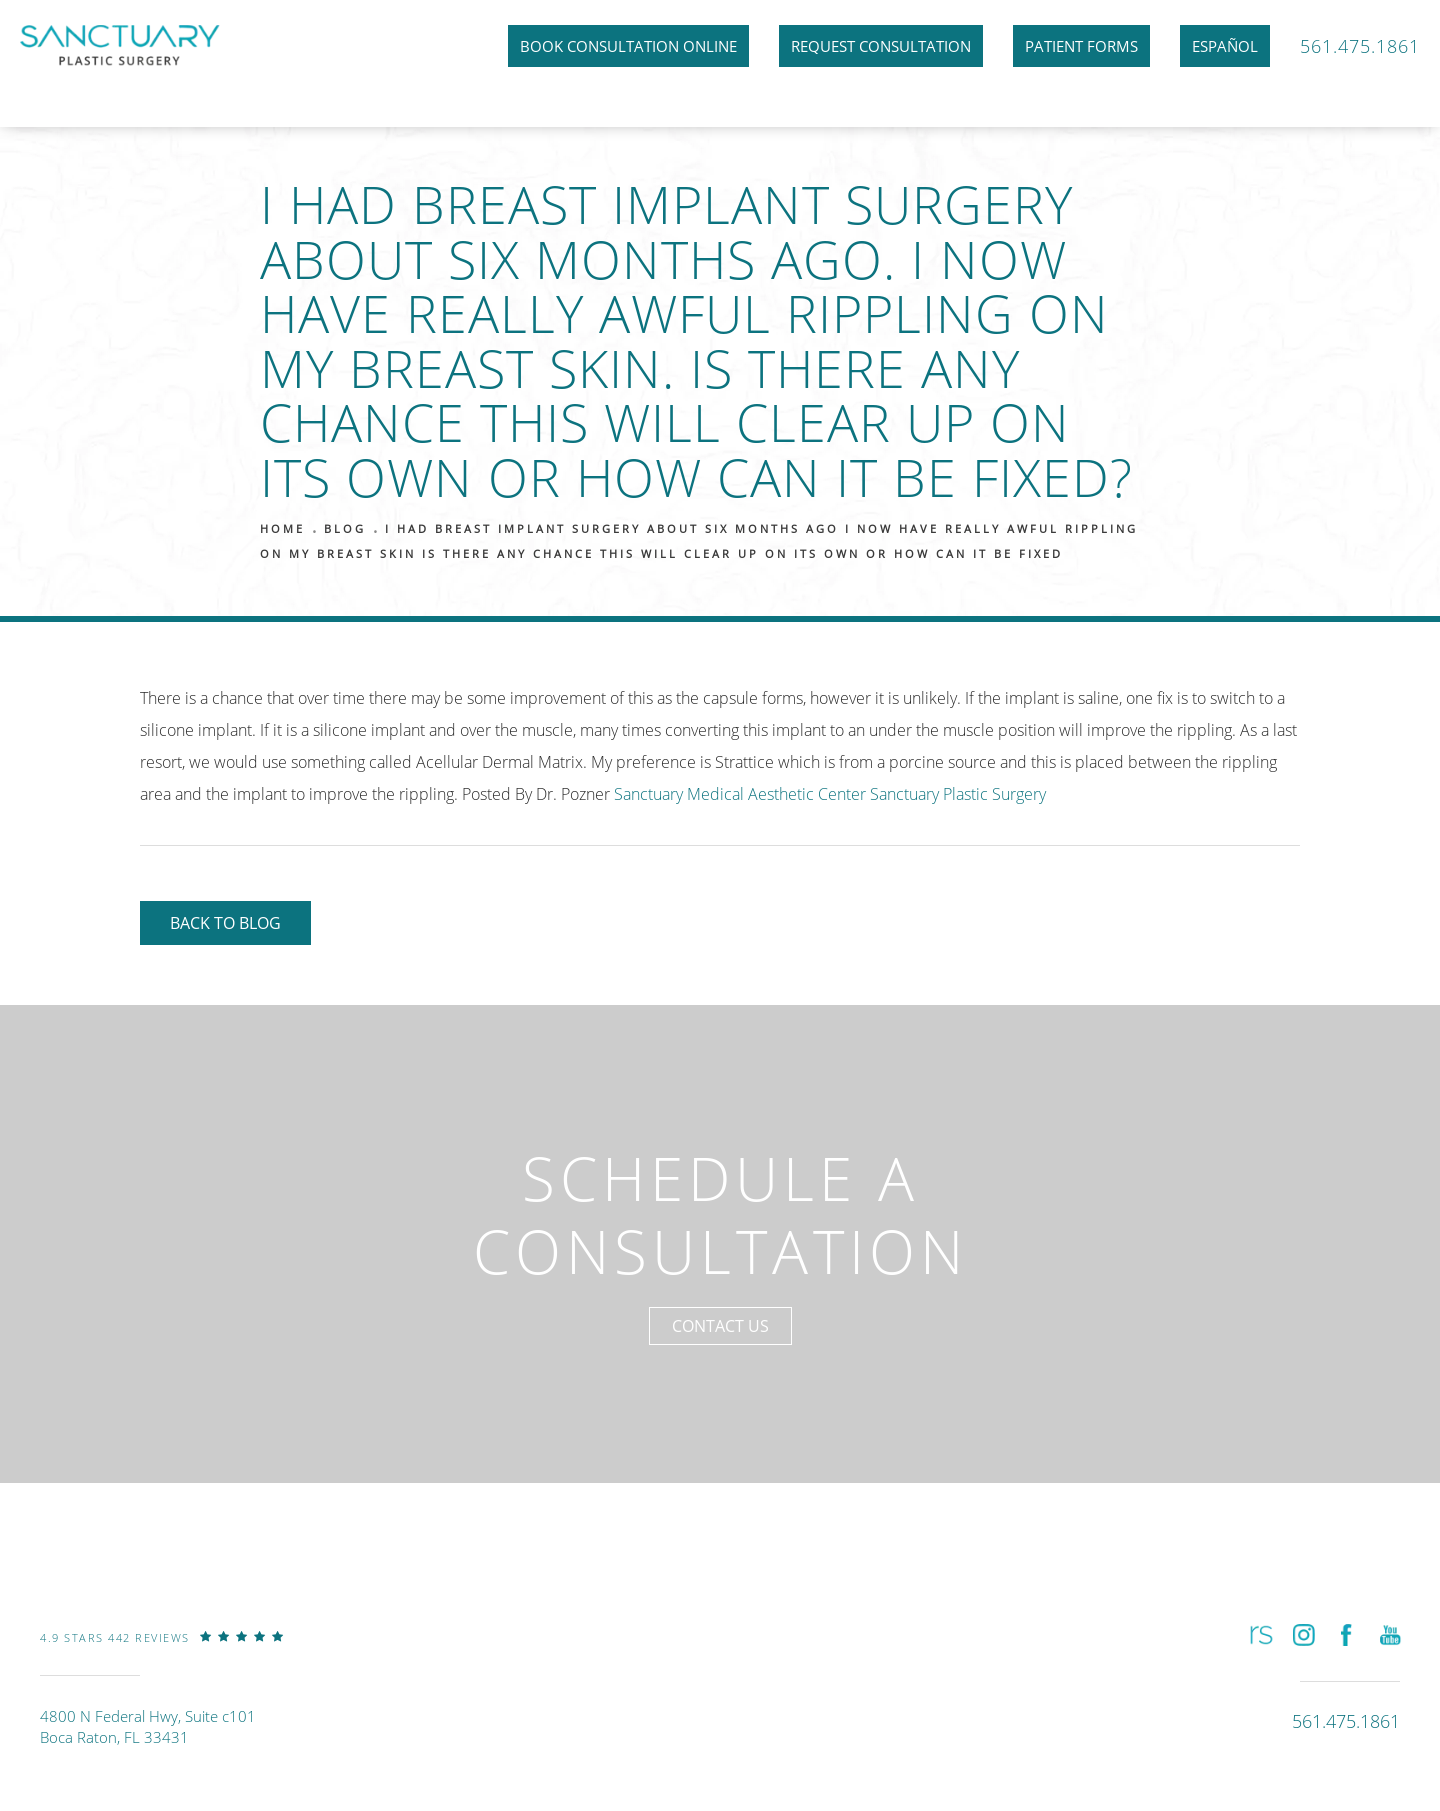 This screenshot has width=1440, height=1811. What do you see at coordinates (282, 528) in the screenshot?
I see `Home` at bounding box center [282, 528].